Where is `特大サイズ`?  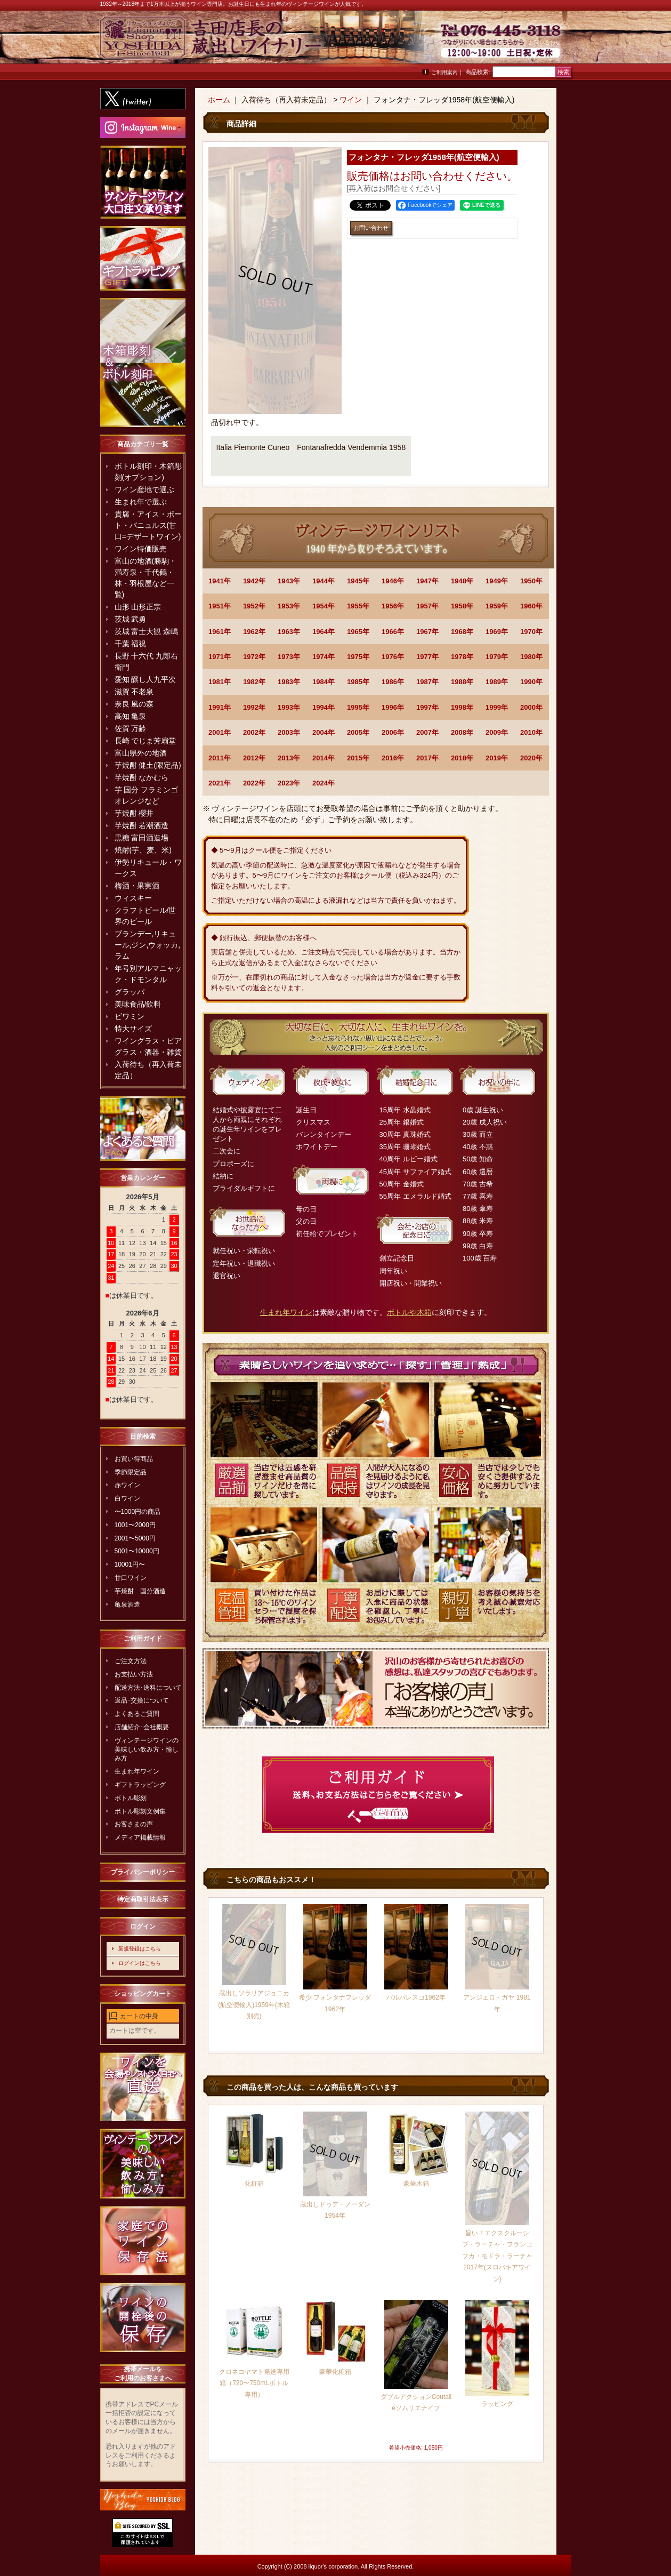 特大サイズ is located at coordinates (133, 1028).